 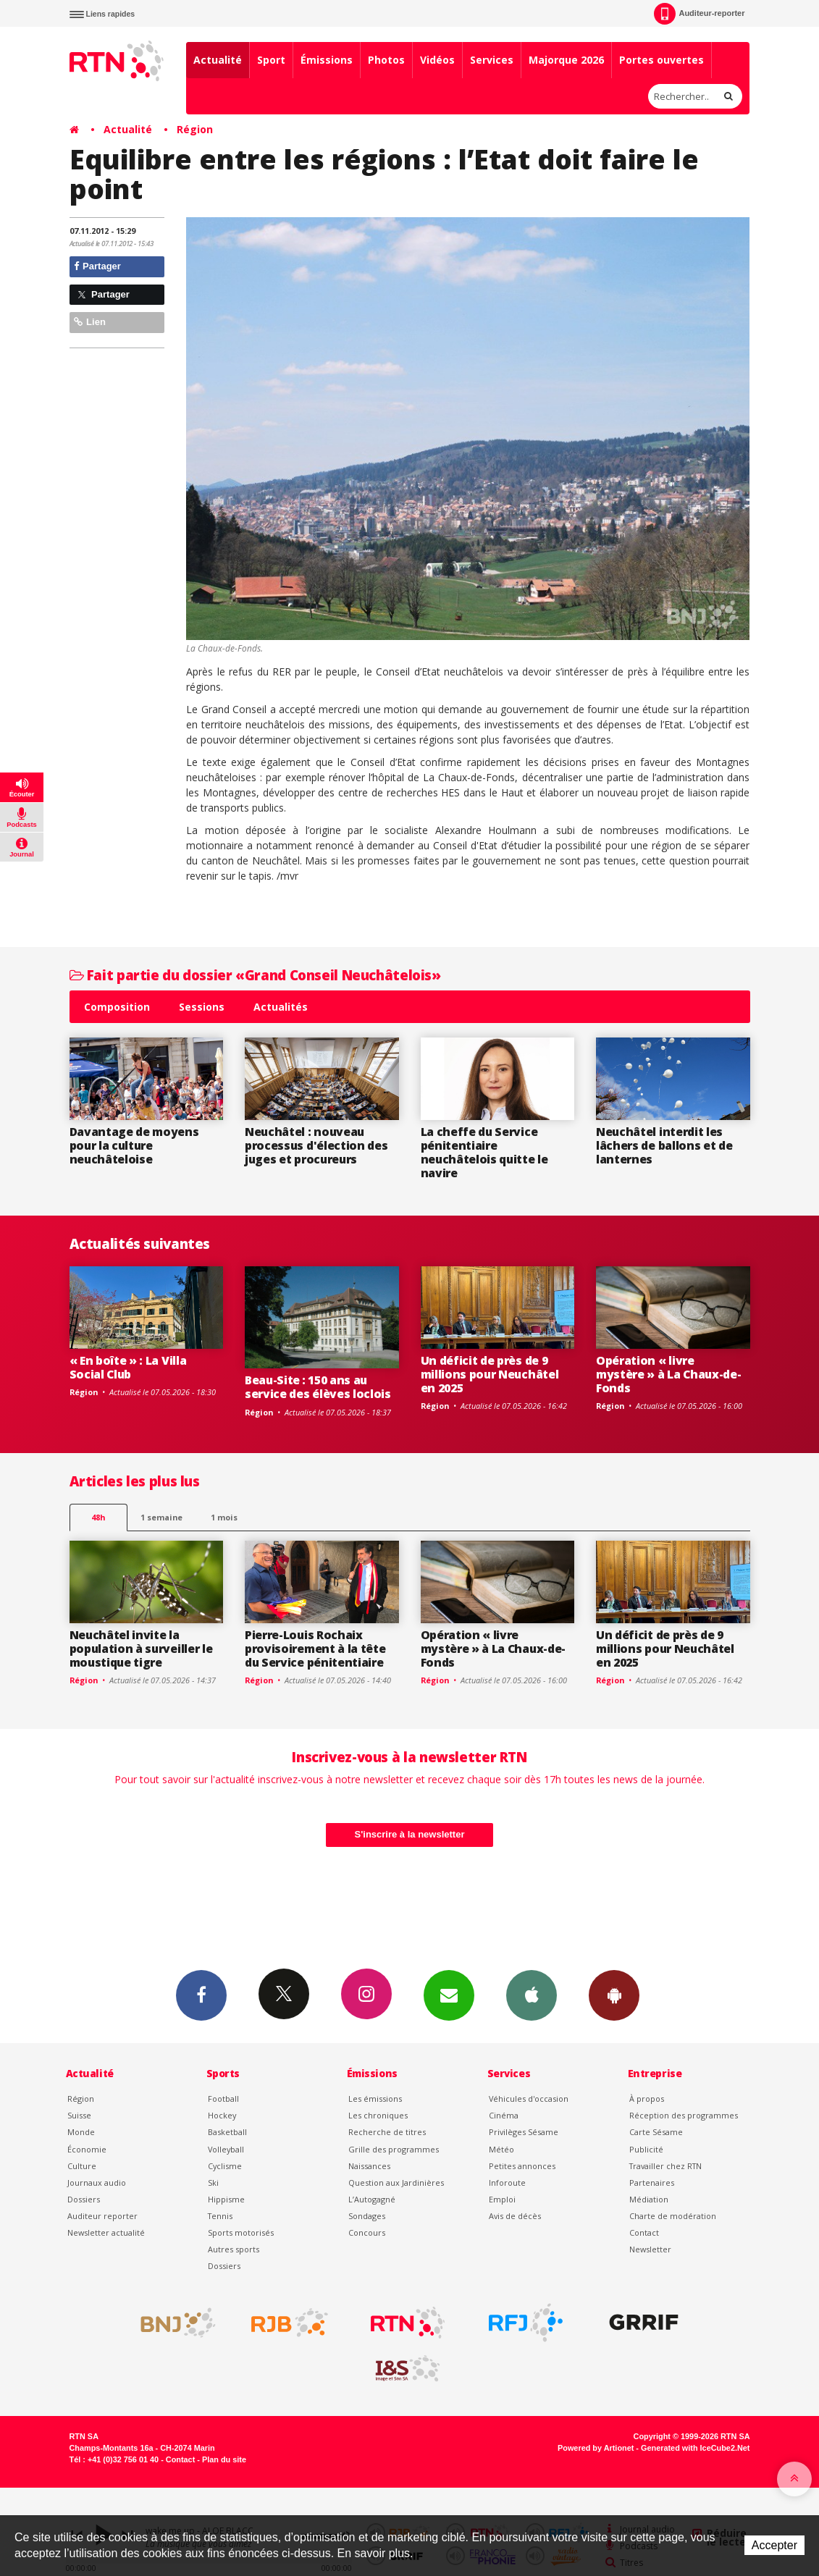 I want to click on Ski, so click(x=213, y=2182).